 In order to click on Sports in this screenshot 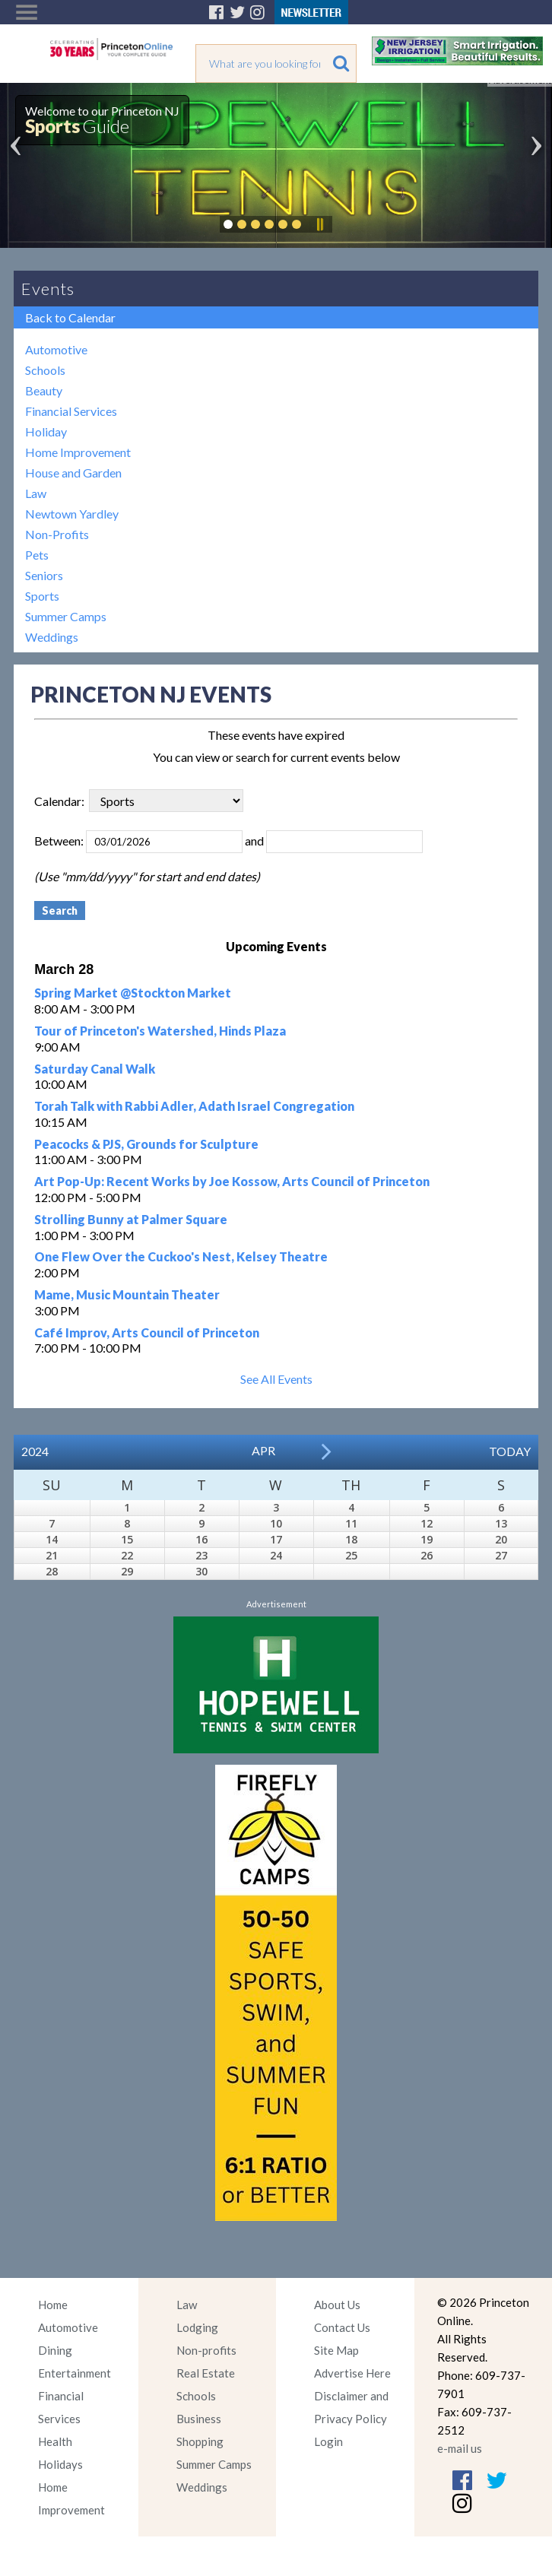, I will do `click(42, 595)`.